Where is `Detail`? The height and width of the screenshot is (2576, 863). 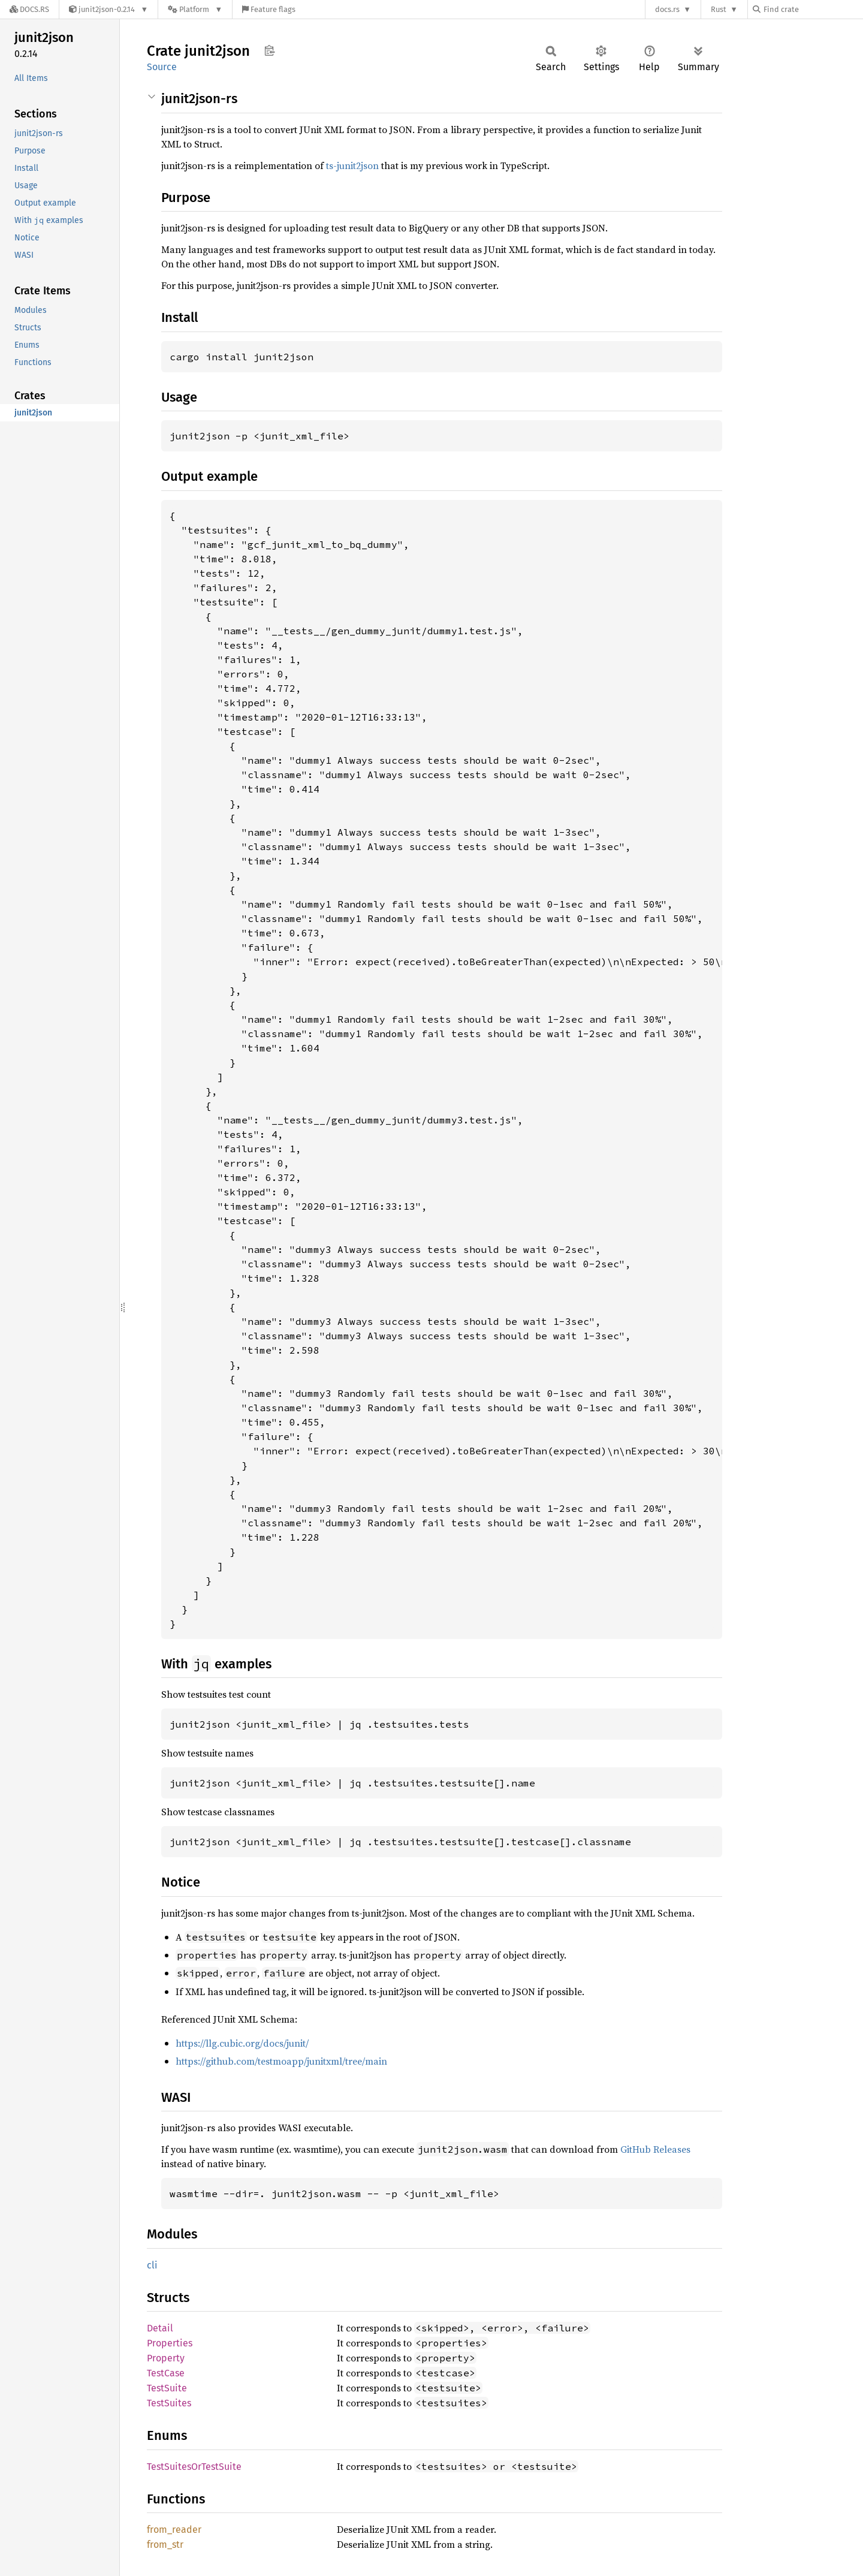
Detail is located at coordinates (160, 2328).